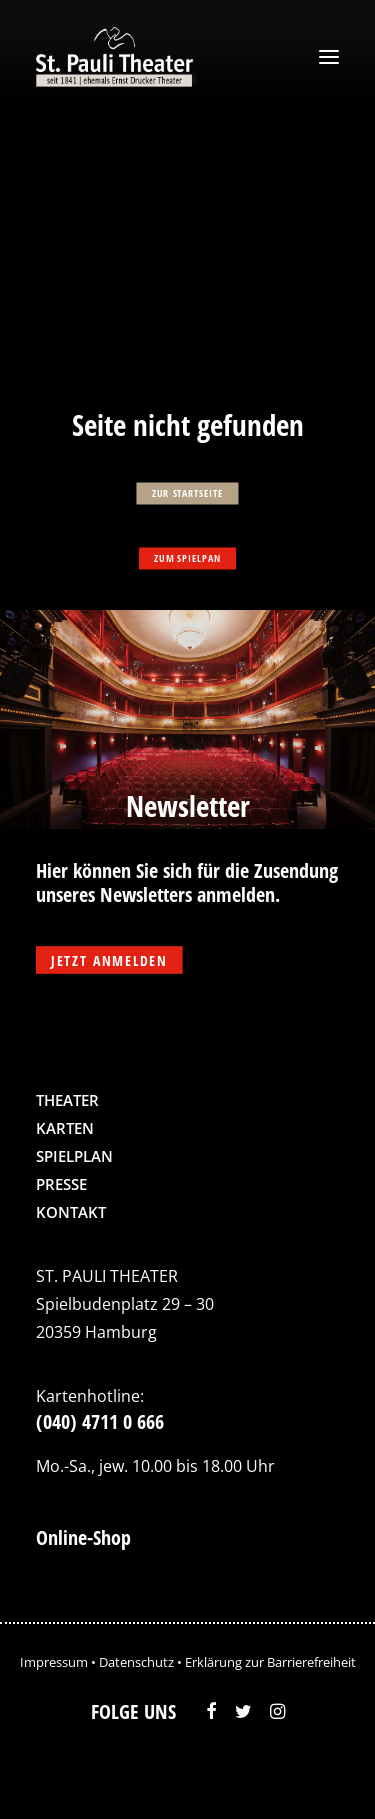 The image size is (375, 1819). Describe the element at coordinates (71, 1212) in the screenshot. I see `Kontakt` at that location.